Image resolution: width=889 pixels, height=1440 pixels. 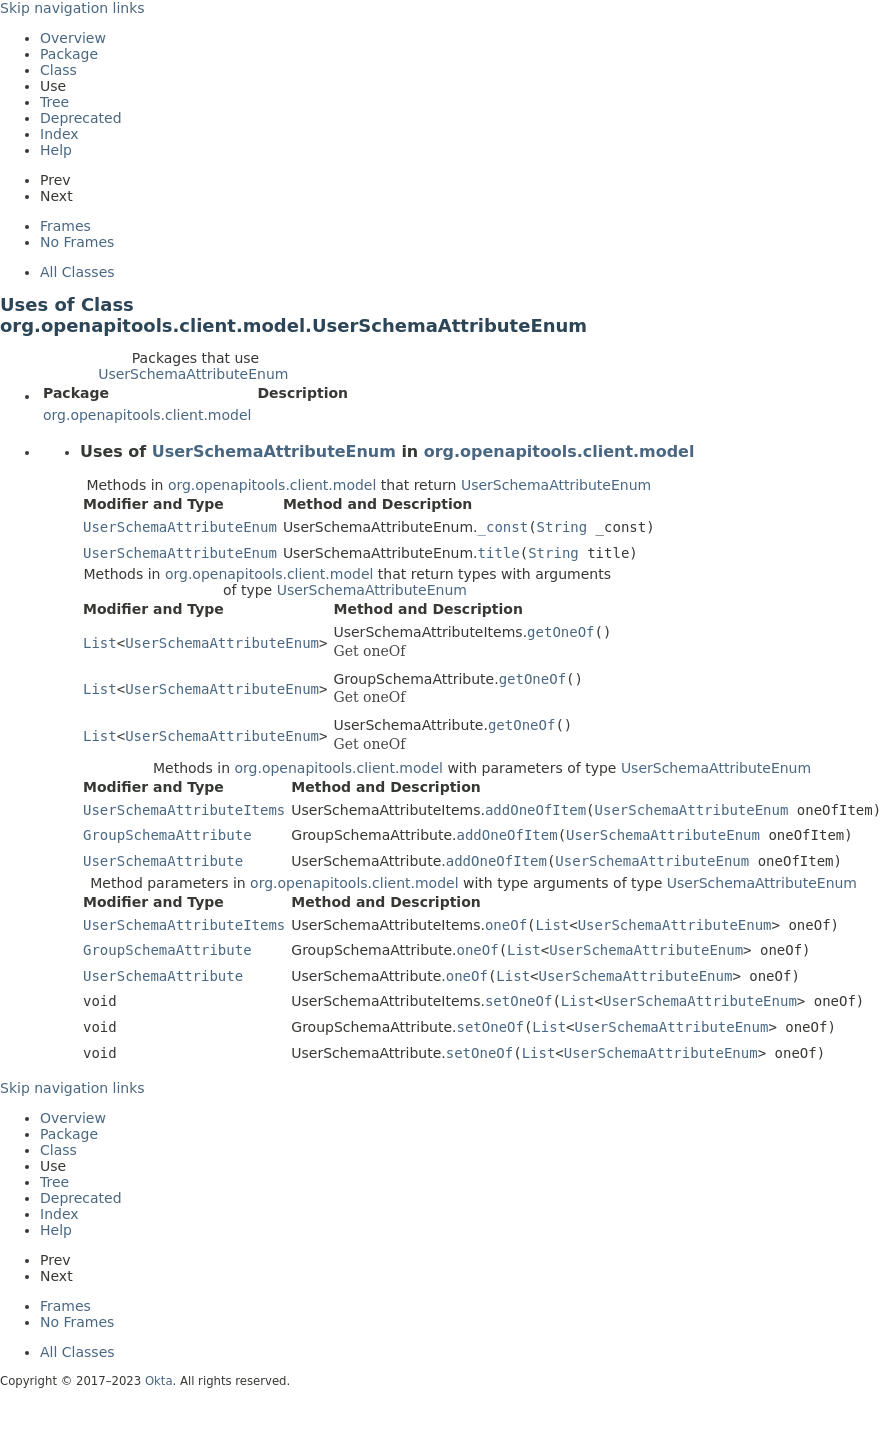 What do you see at coordinates (167, 835) in the screenshot?
I see `GroupSchemaAttribute` at bounding box center [167, 835].